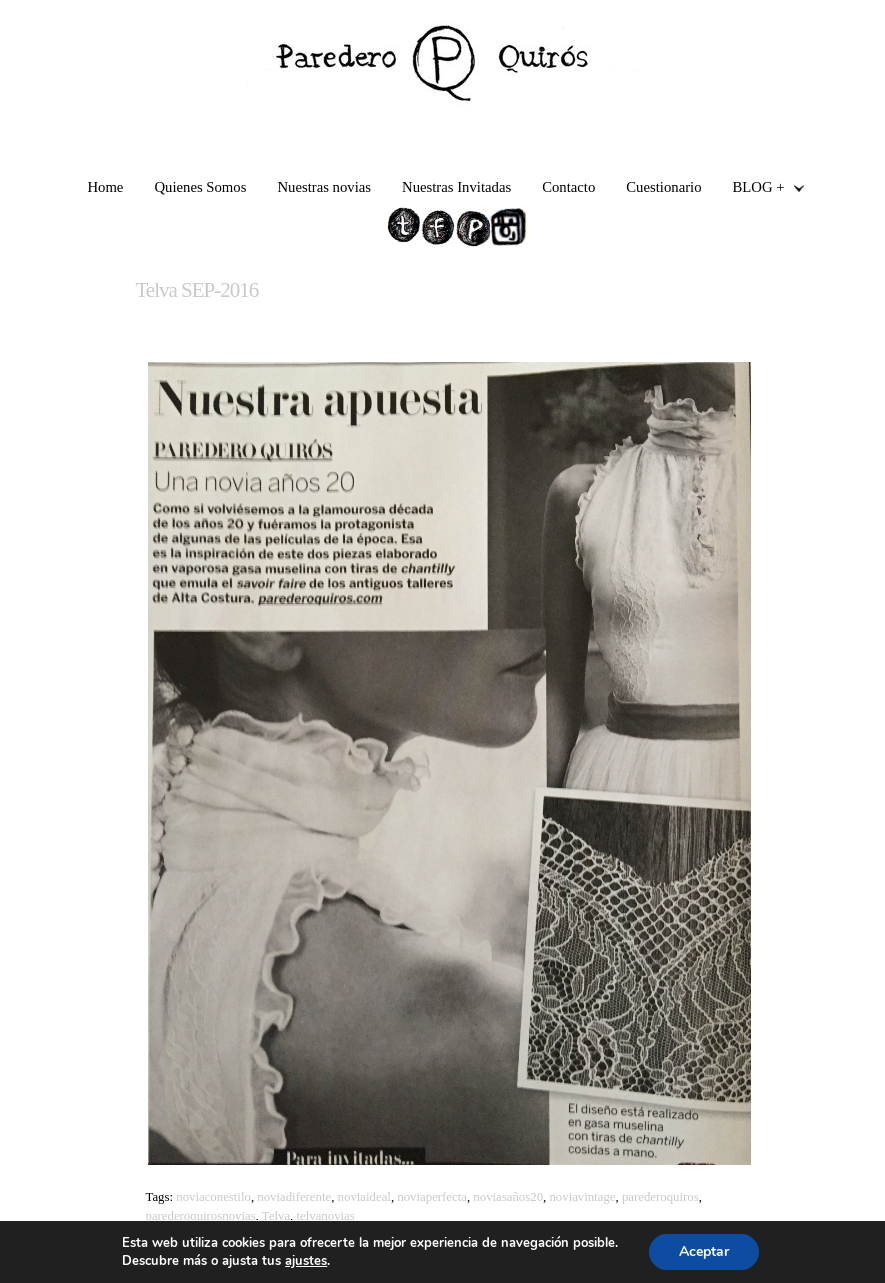 The image size is (885, 1283). I want to click on Nuestras novias, so click(324, 187).